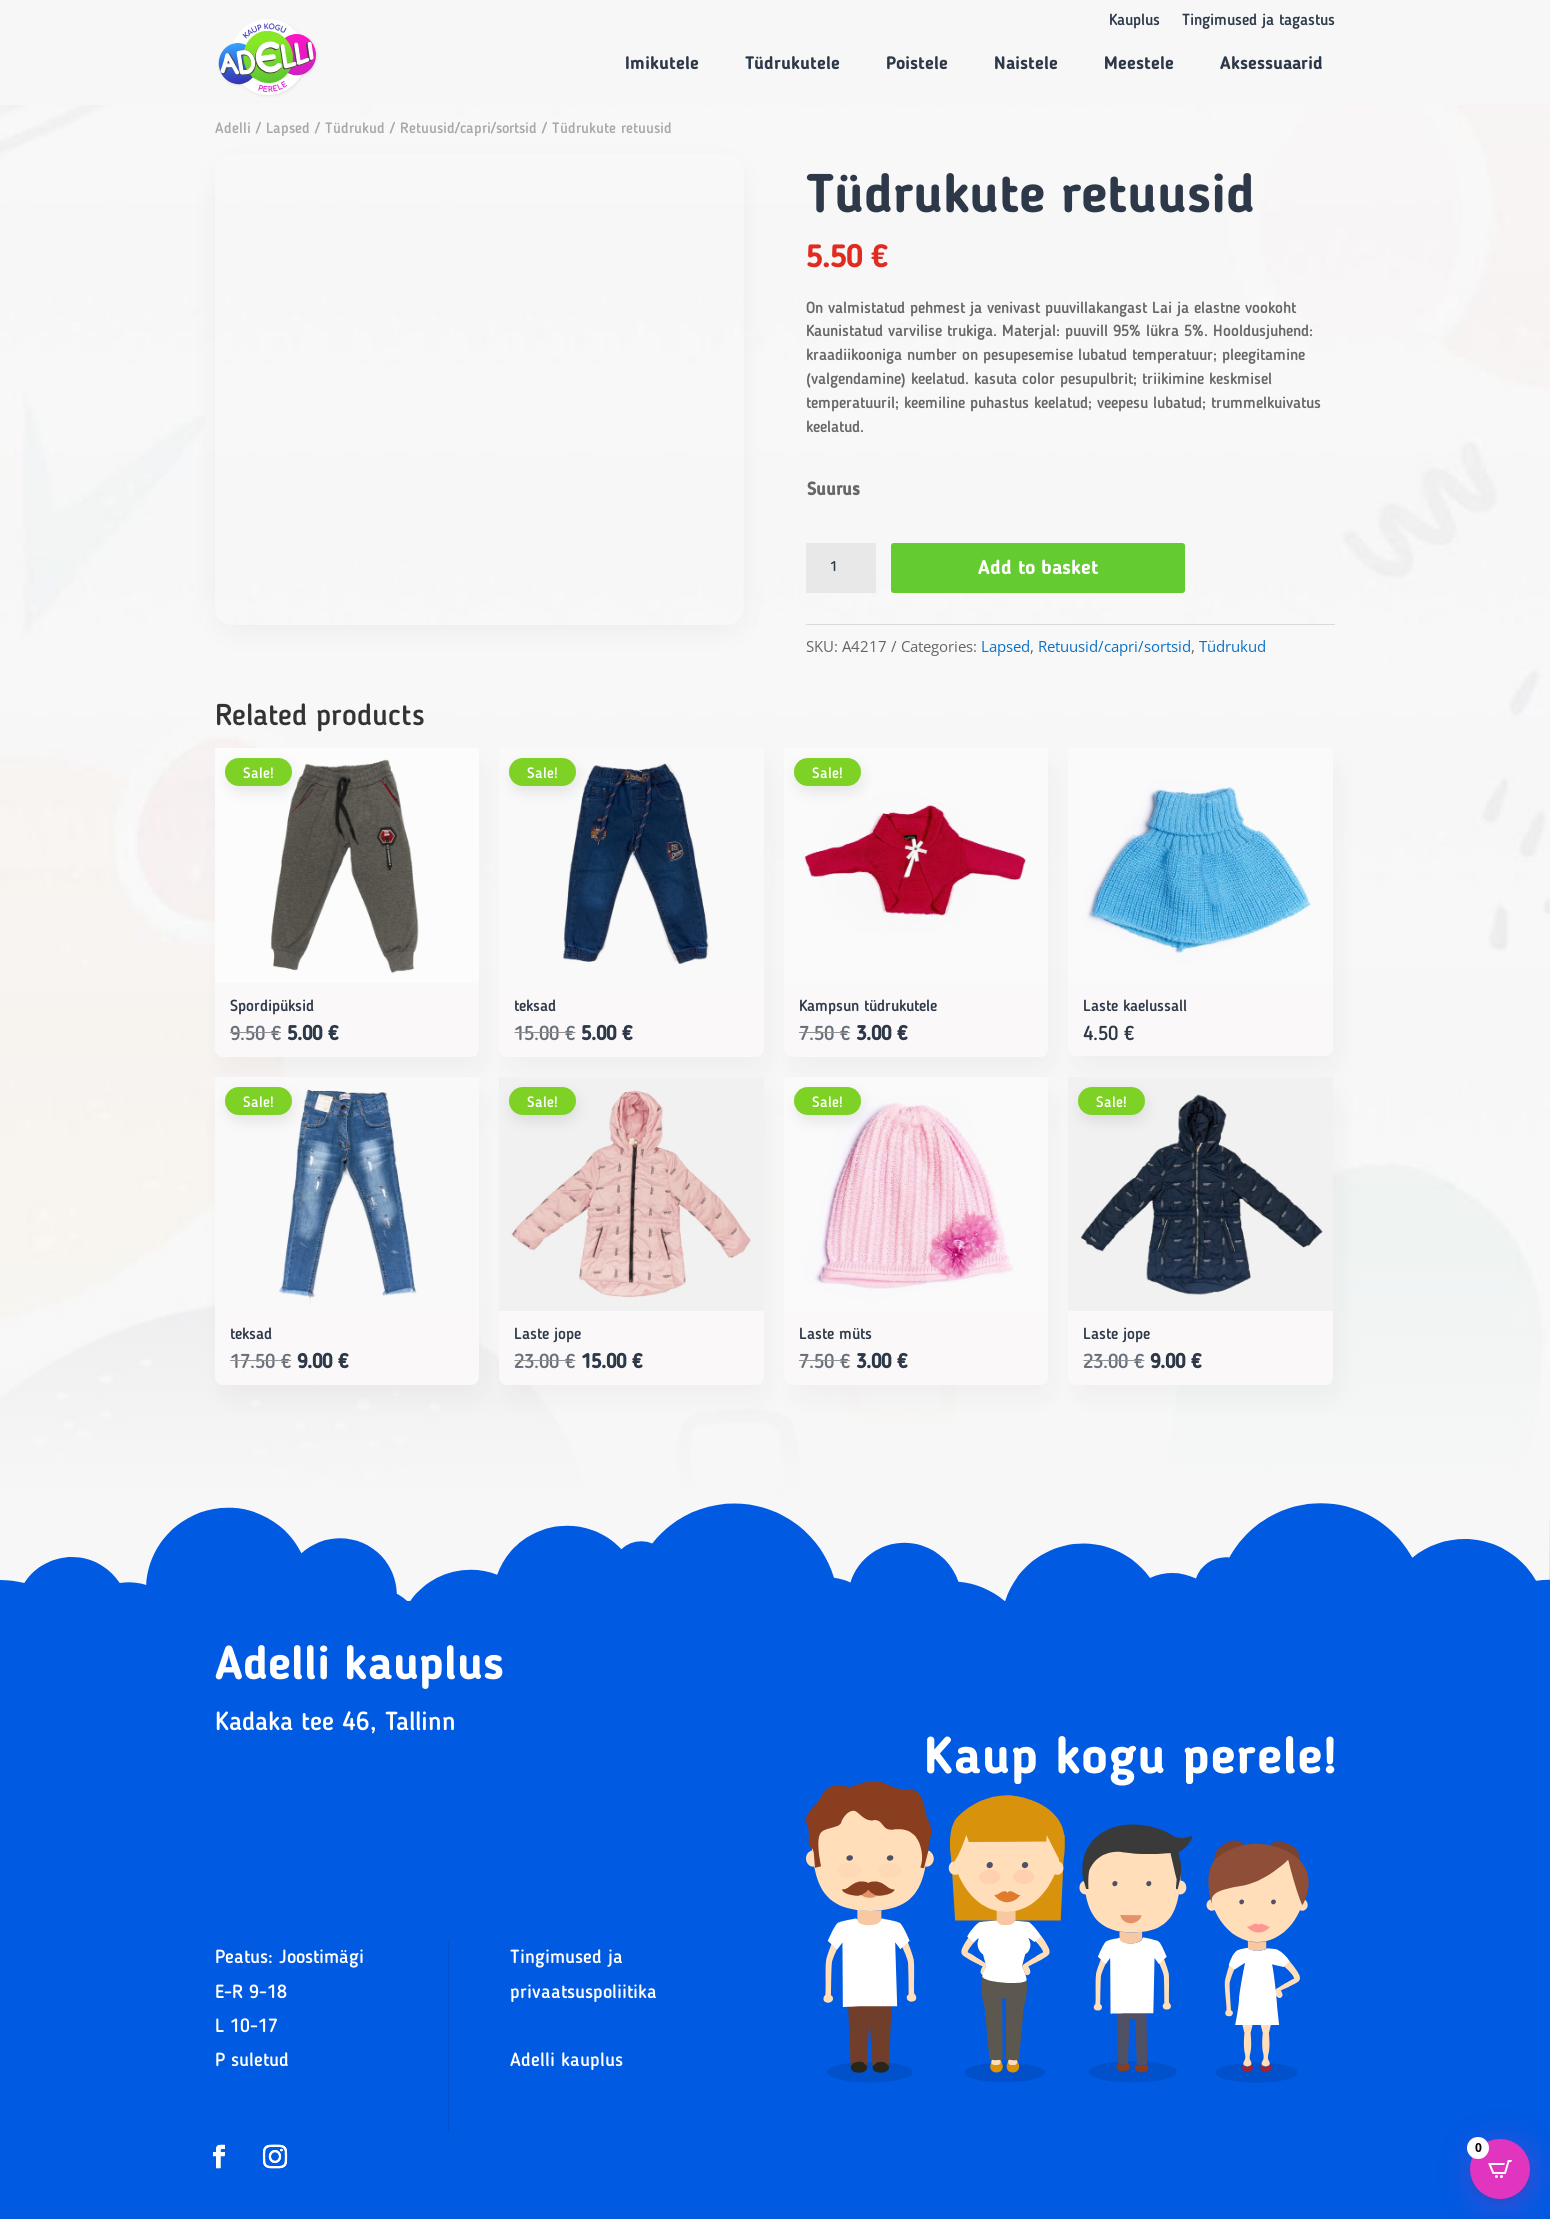  Describe the element at coordinates (468, 129) in the screenshot. I see `Retuusid/capri/sortsid` at that location.